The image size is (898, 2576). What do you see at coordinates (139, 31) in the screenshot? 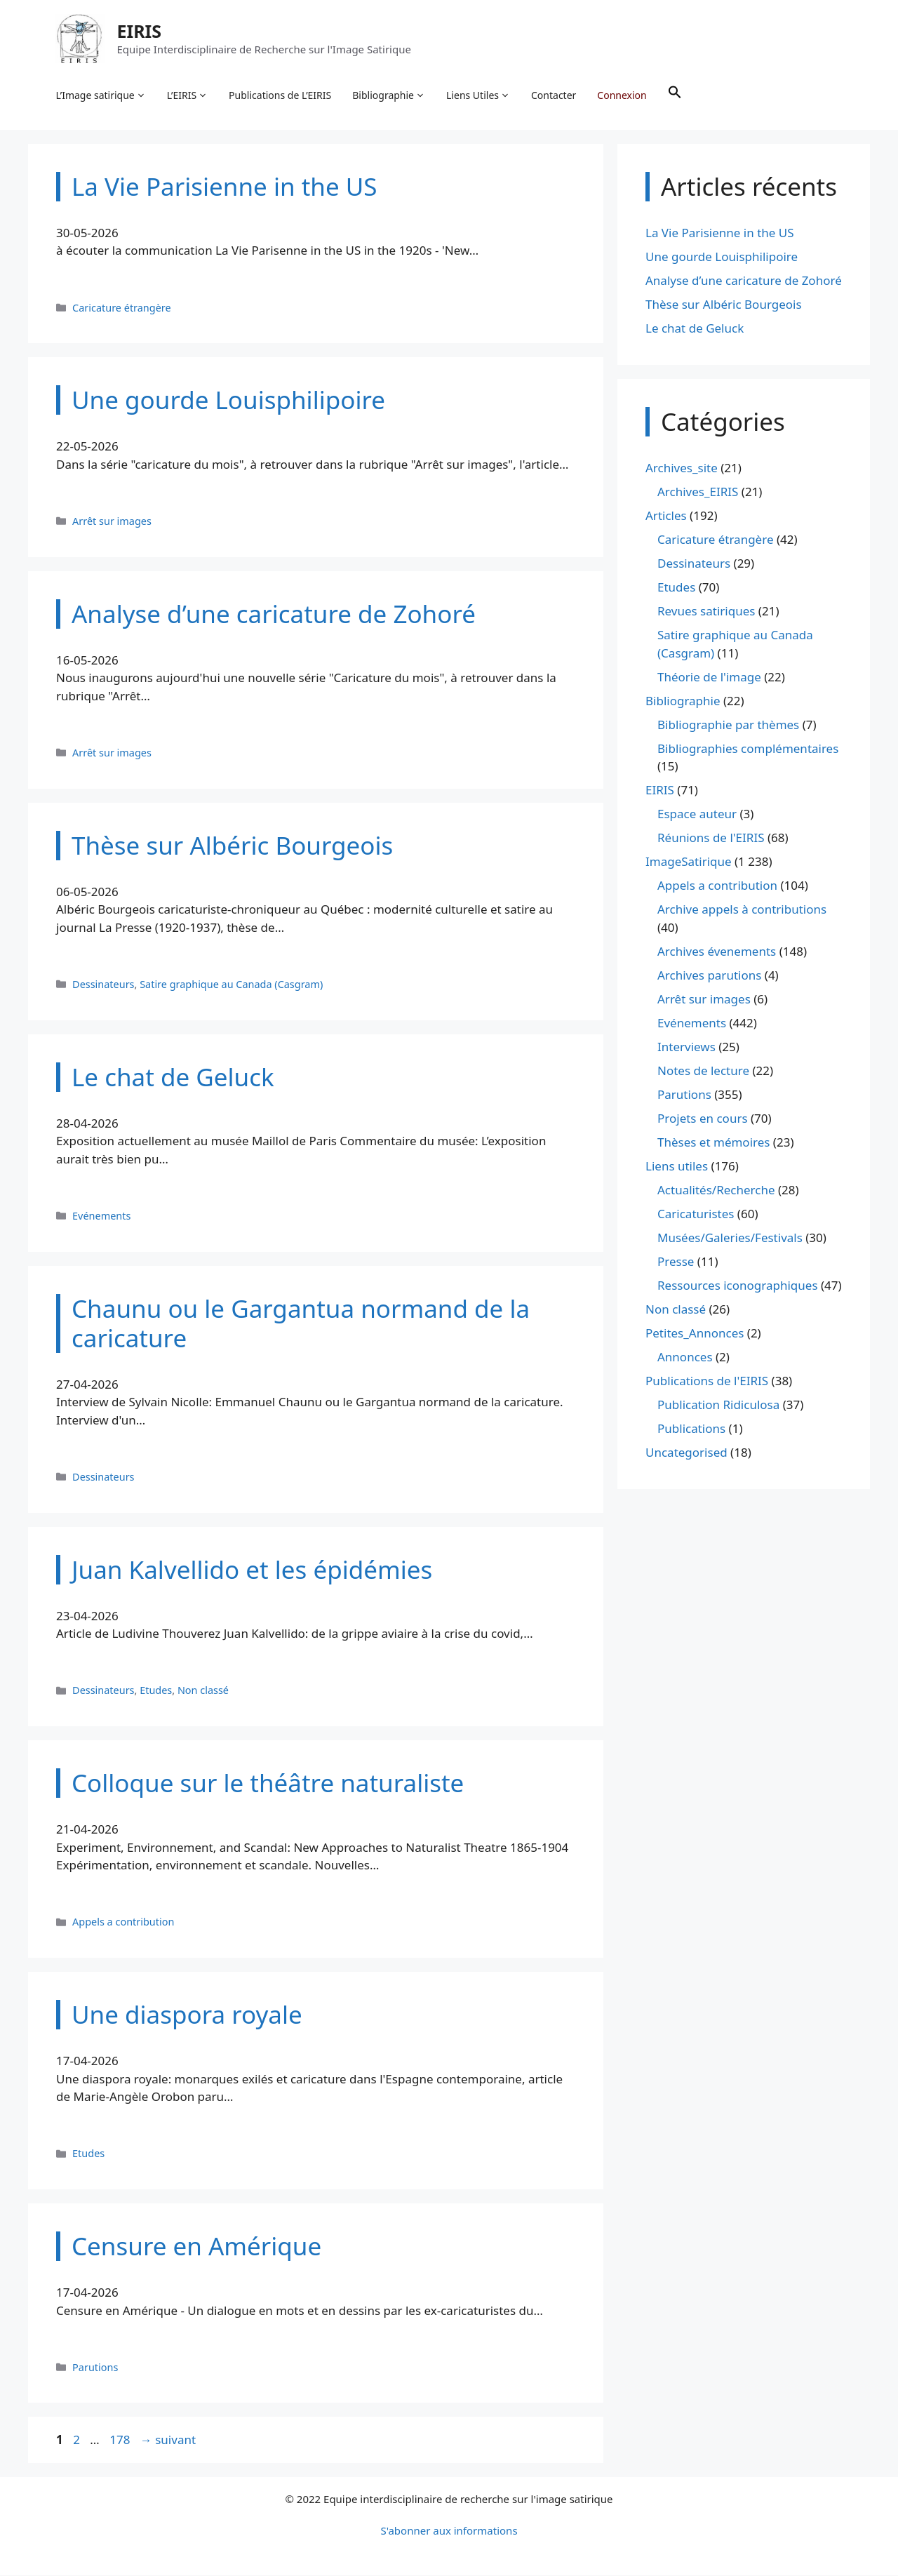
I see `EIRIS` at bounding box center [139, 31].